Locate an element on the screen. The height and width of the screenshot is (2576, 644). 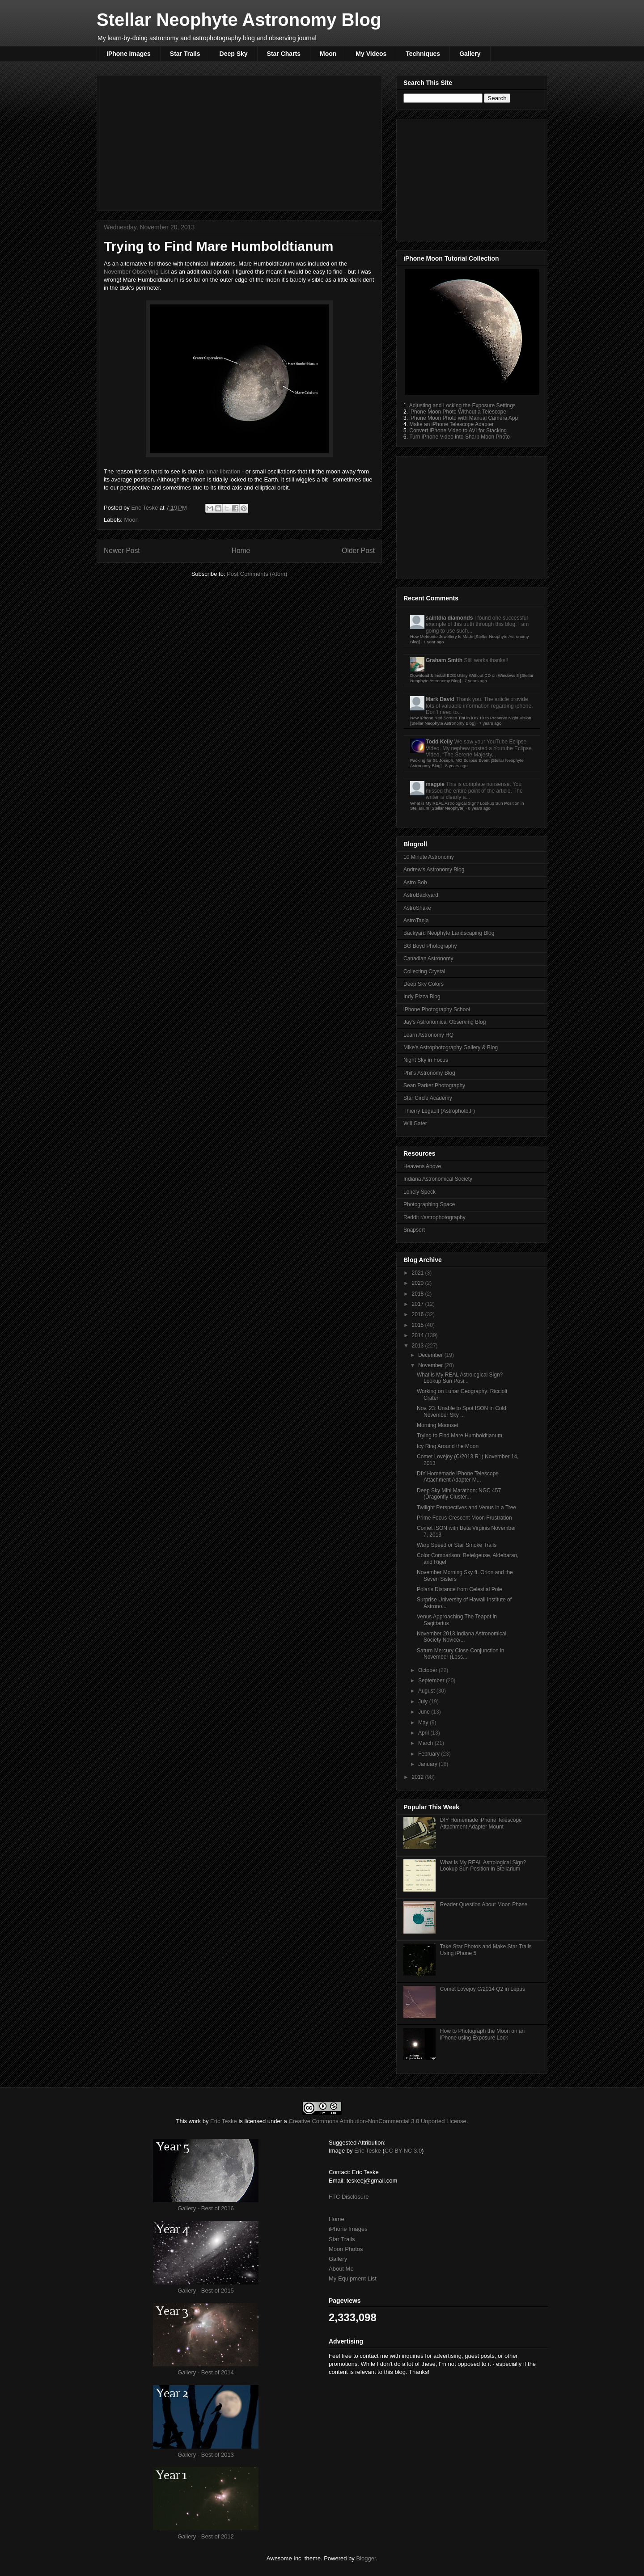
2018 is located at coordinates (418, 1294).